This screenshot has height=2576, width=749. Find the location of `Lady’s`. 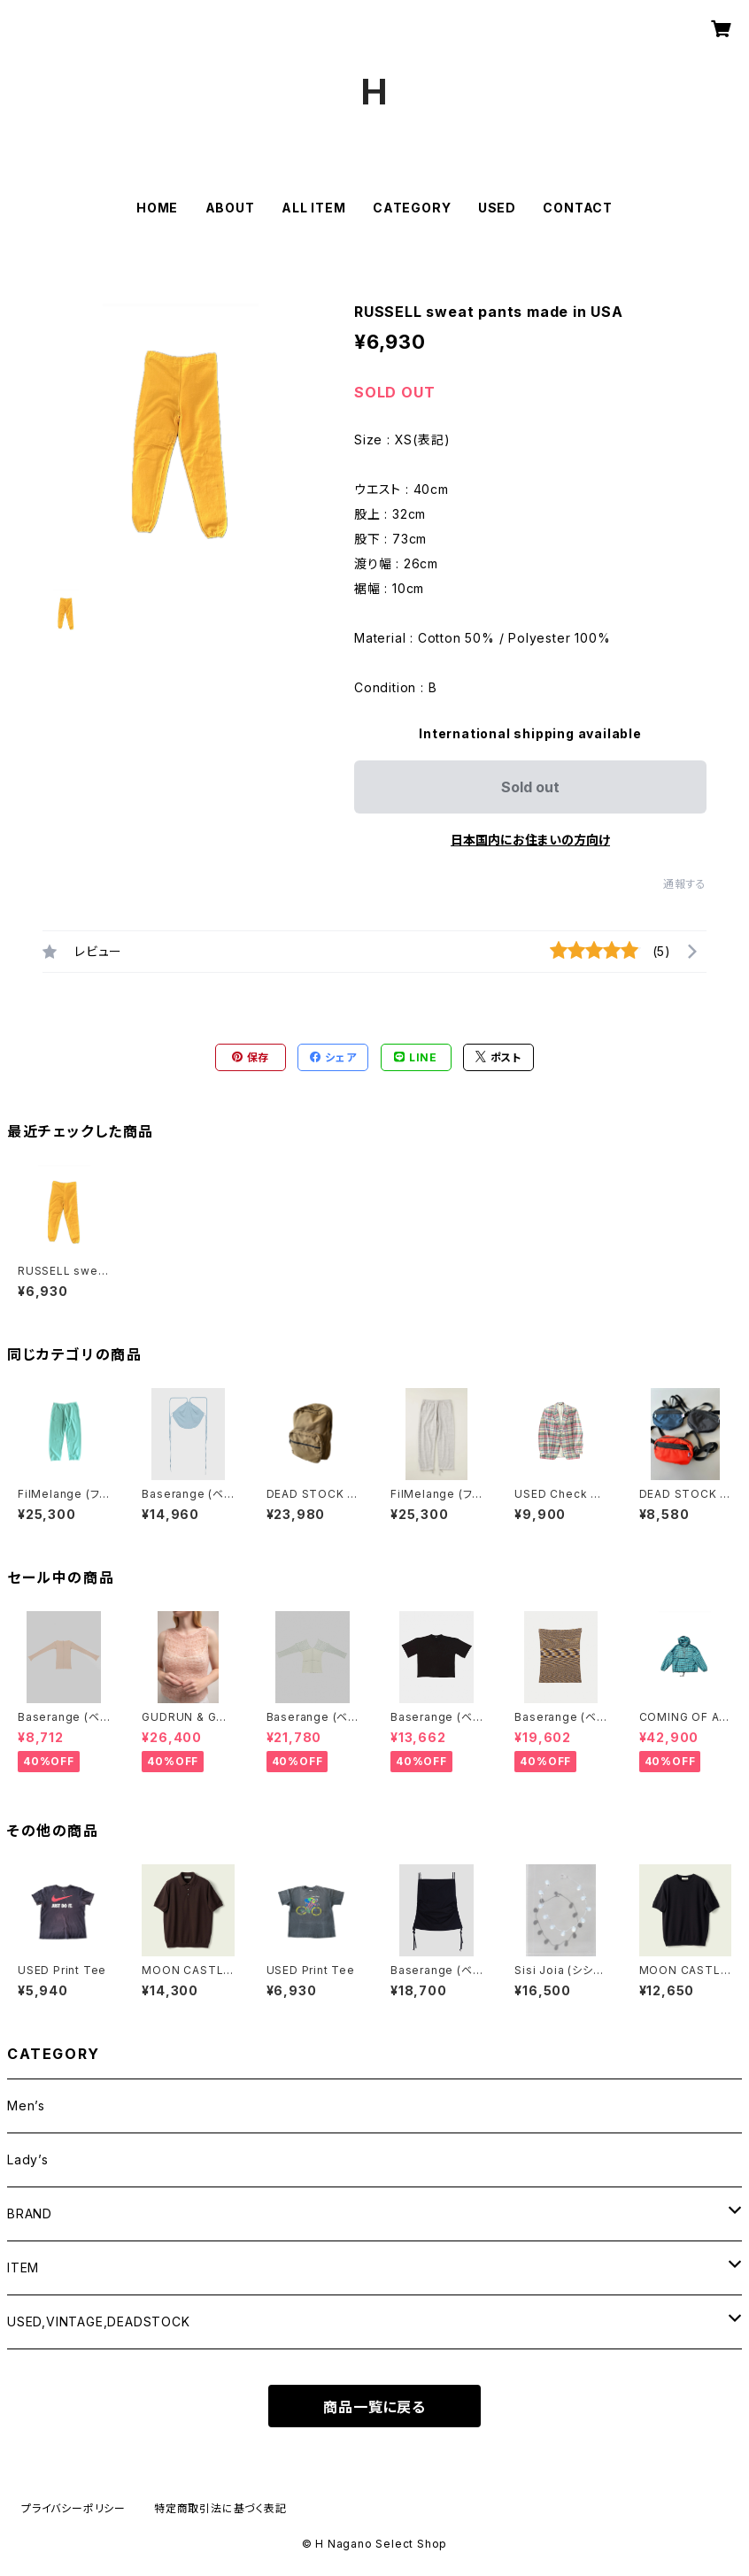

Lady’s is located at coordinates (28, 2159).